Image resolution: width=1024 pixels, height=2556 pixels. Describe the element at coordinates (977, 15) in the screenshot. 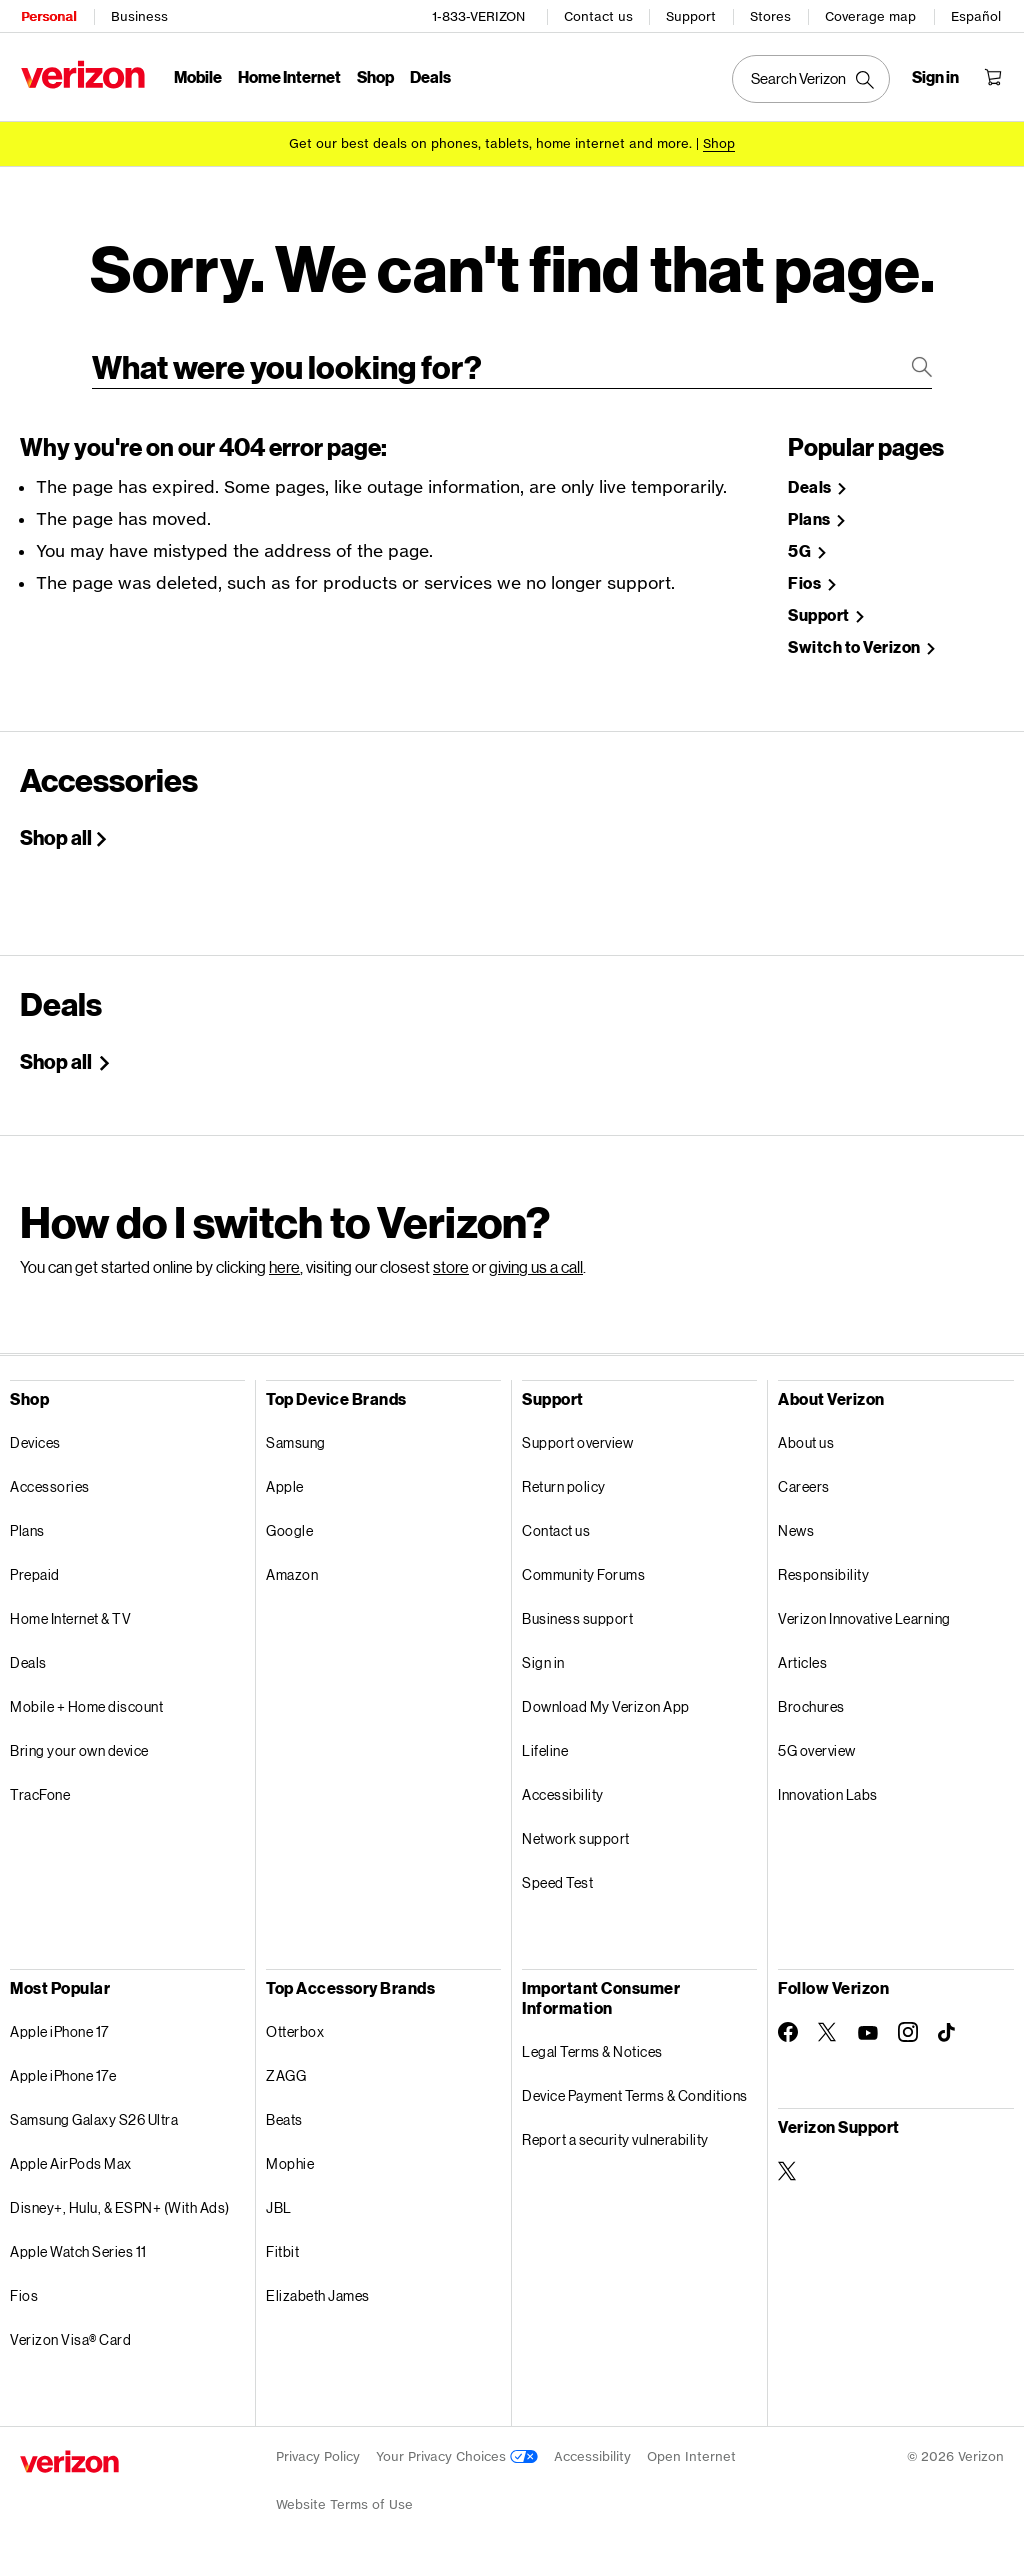

I see `Español [Cámbiate al sitio web en español]` at that location.